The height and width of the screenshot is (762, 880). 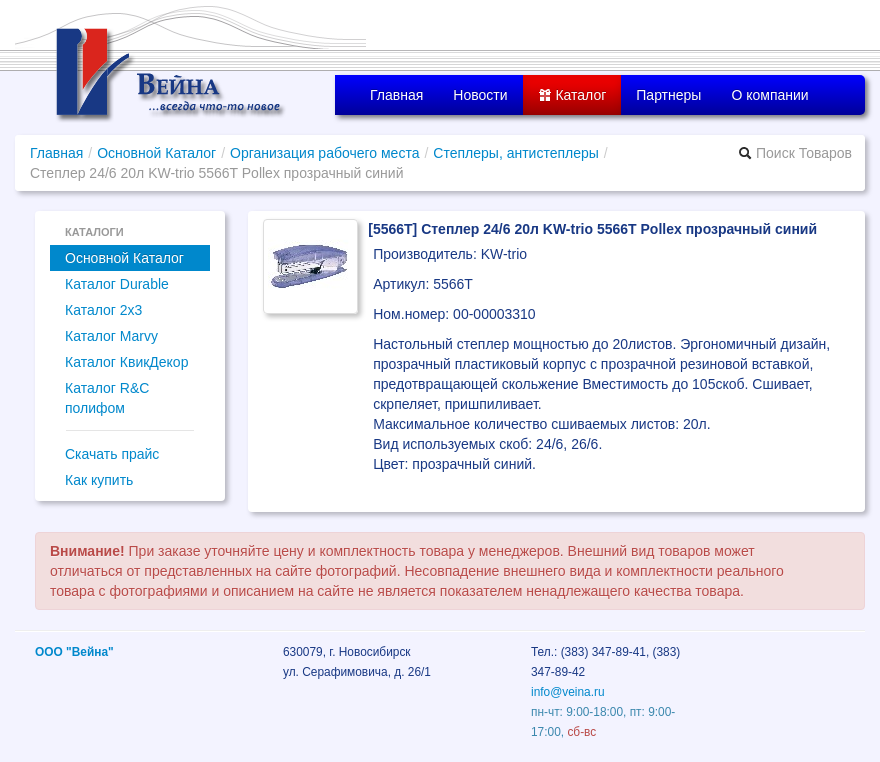 What do you see at coordinates (324, 153) in the screenshot?
I see `Организация рабочего места` at bounding box center [324, 153].